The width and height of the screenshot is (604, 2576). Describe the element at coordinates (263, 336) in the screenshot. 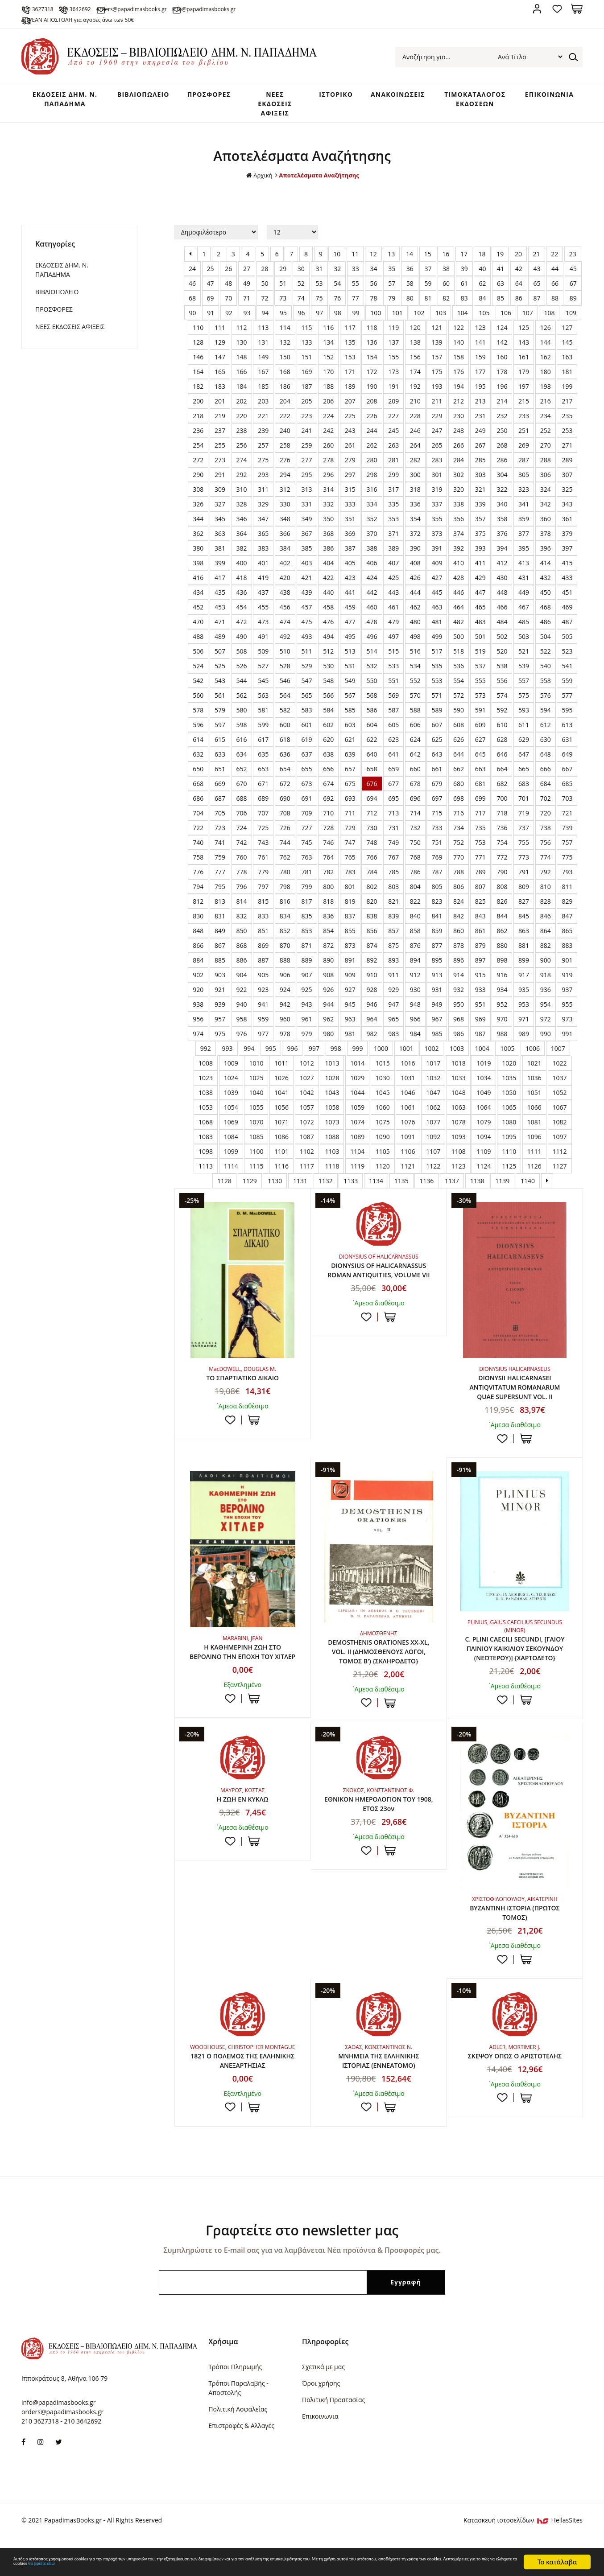

I see `113` at that location.